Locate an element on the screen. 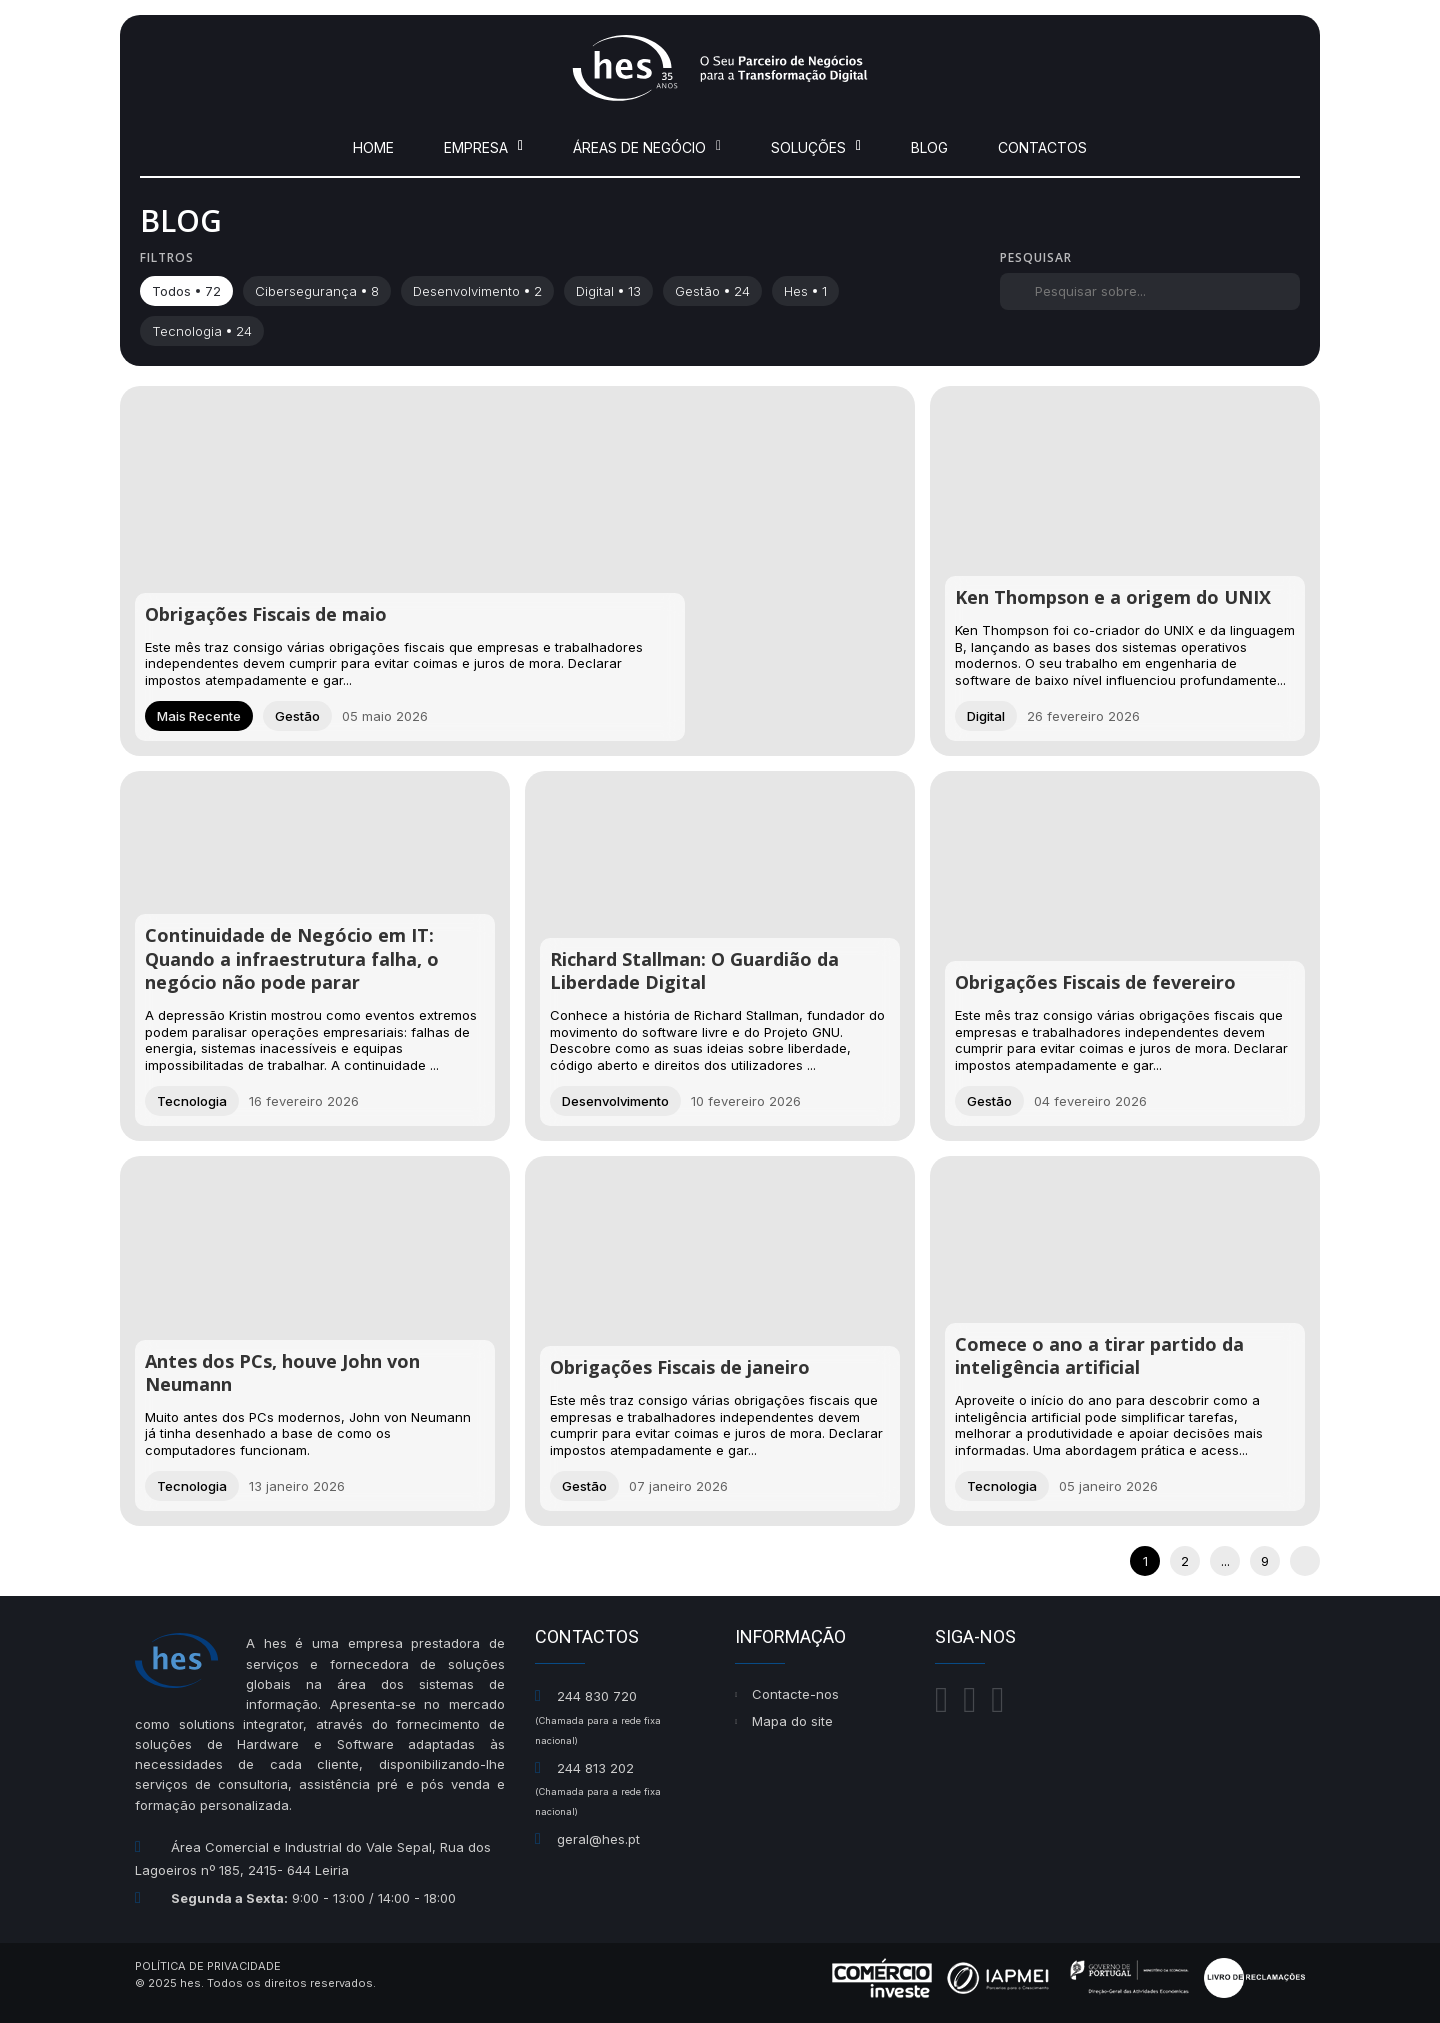  Mapa do site is located at coordinates (792, 1721).